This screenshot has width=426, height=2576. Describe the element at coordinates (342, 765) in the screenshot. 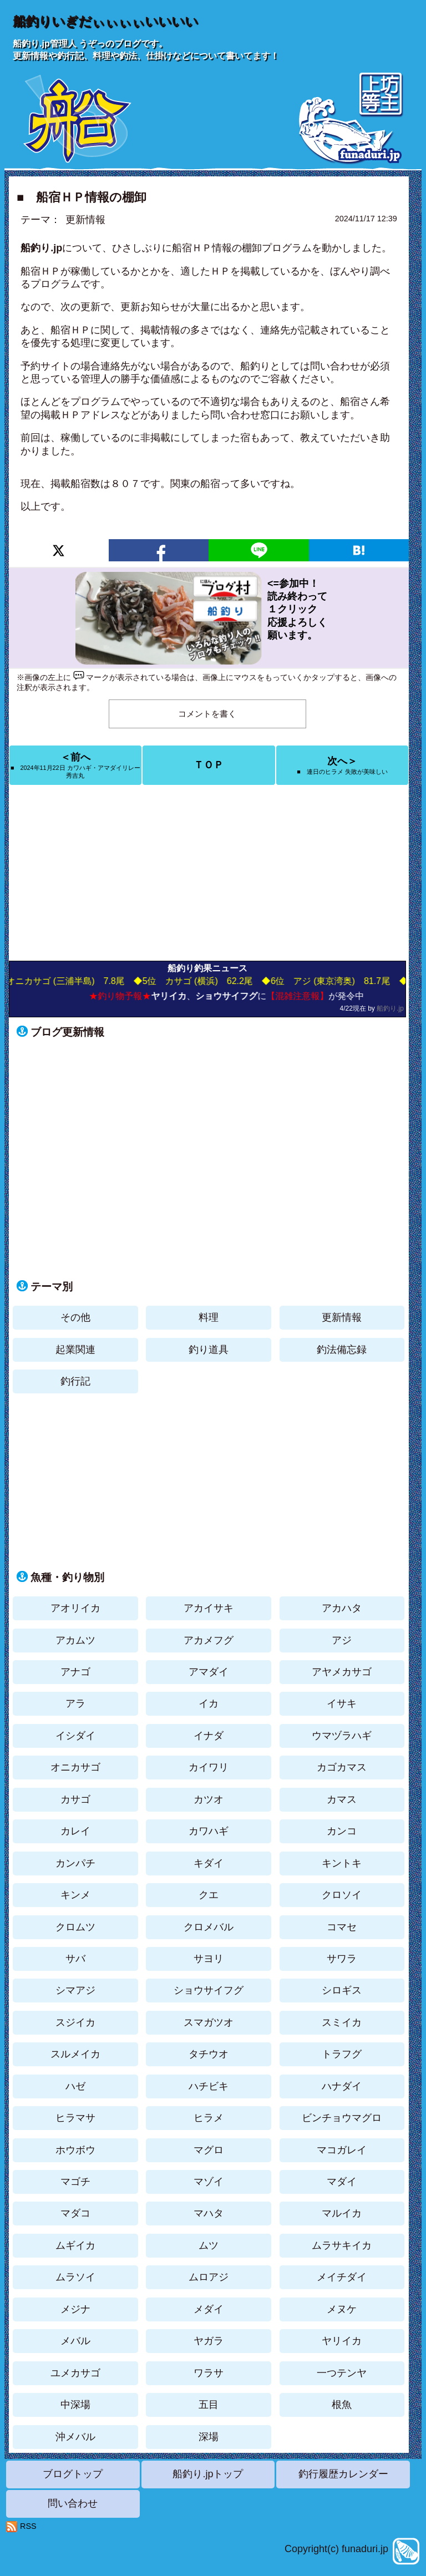

I see `次へ＞` at that location.